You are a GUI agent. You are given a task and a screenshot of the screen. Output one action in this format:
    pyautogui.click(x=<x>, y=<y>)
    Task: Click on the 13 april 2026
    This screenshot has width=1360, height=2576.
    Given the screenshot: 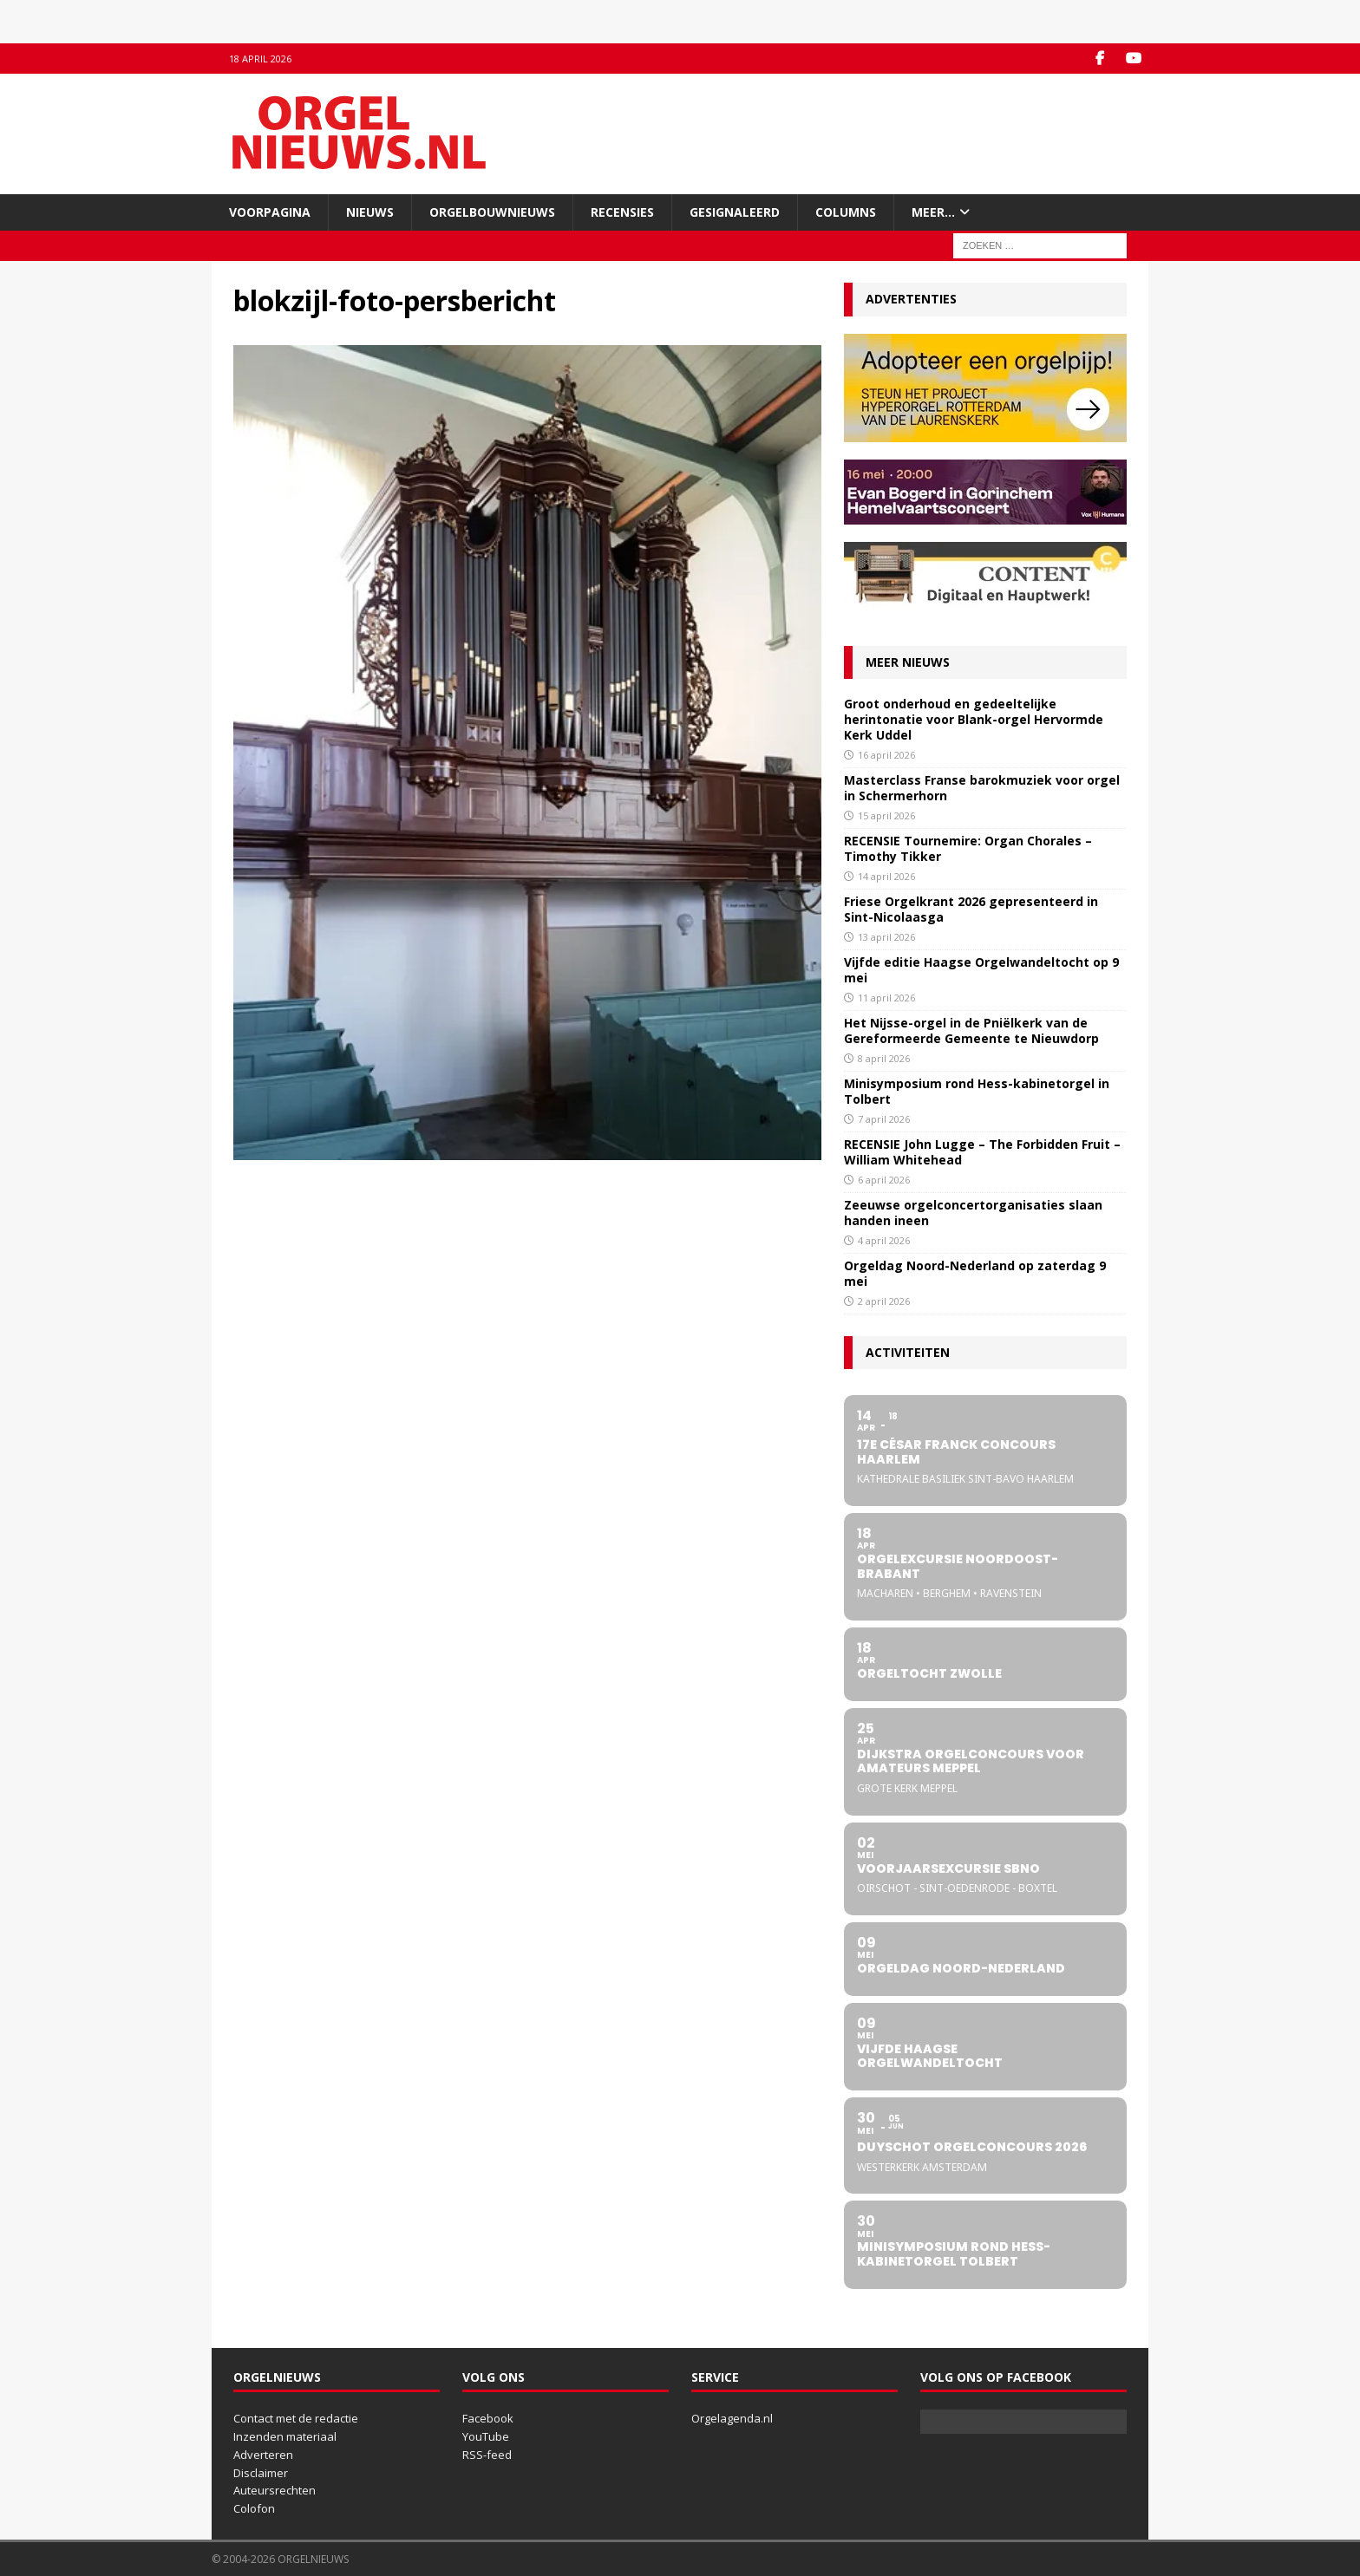 What is the action you would take?
    pyautogui.click(x=886, y=936)
    